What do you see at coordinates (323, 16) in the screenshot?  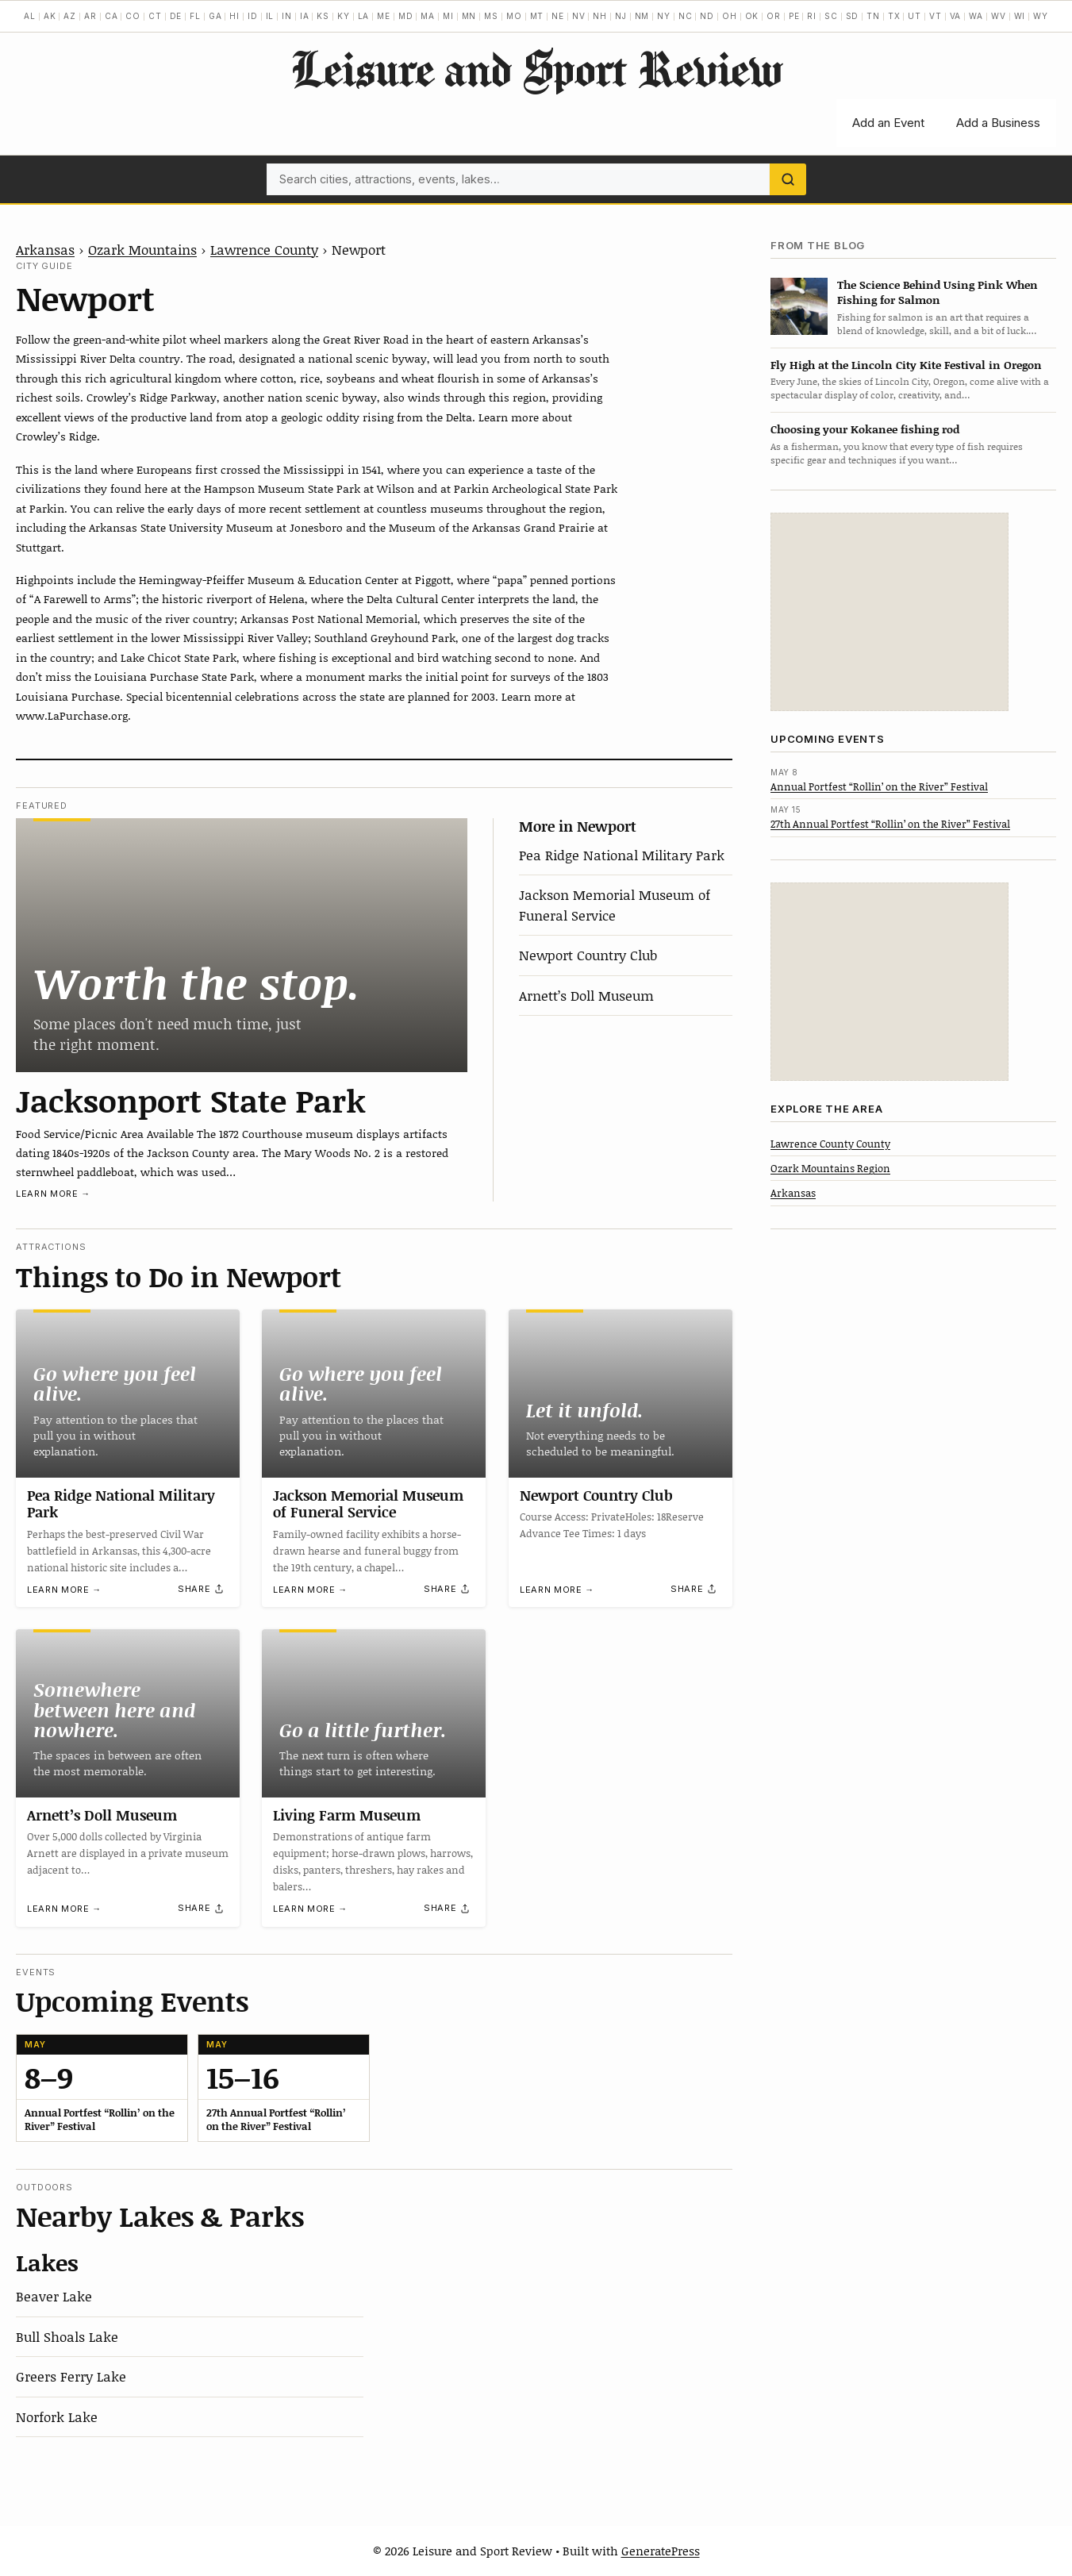 I see `KS` at bounding box center [323, 16].